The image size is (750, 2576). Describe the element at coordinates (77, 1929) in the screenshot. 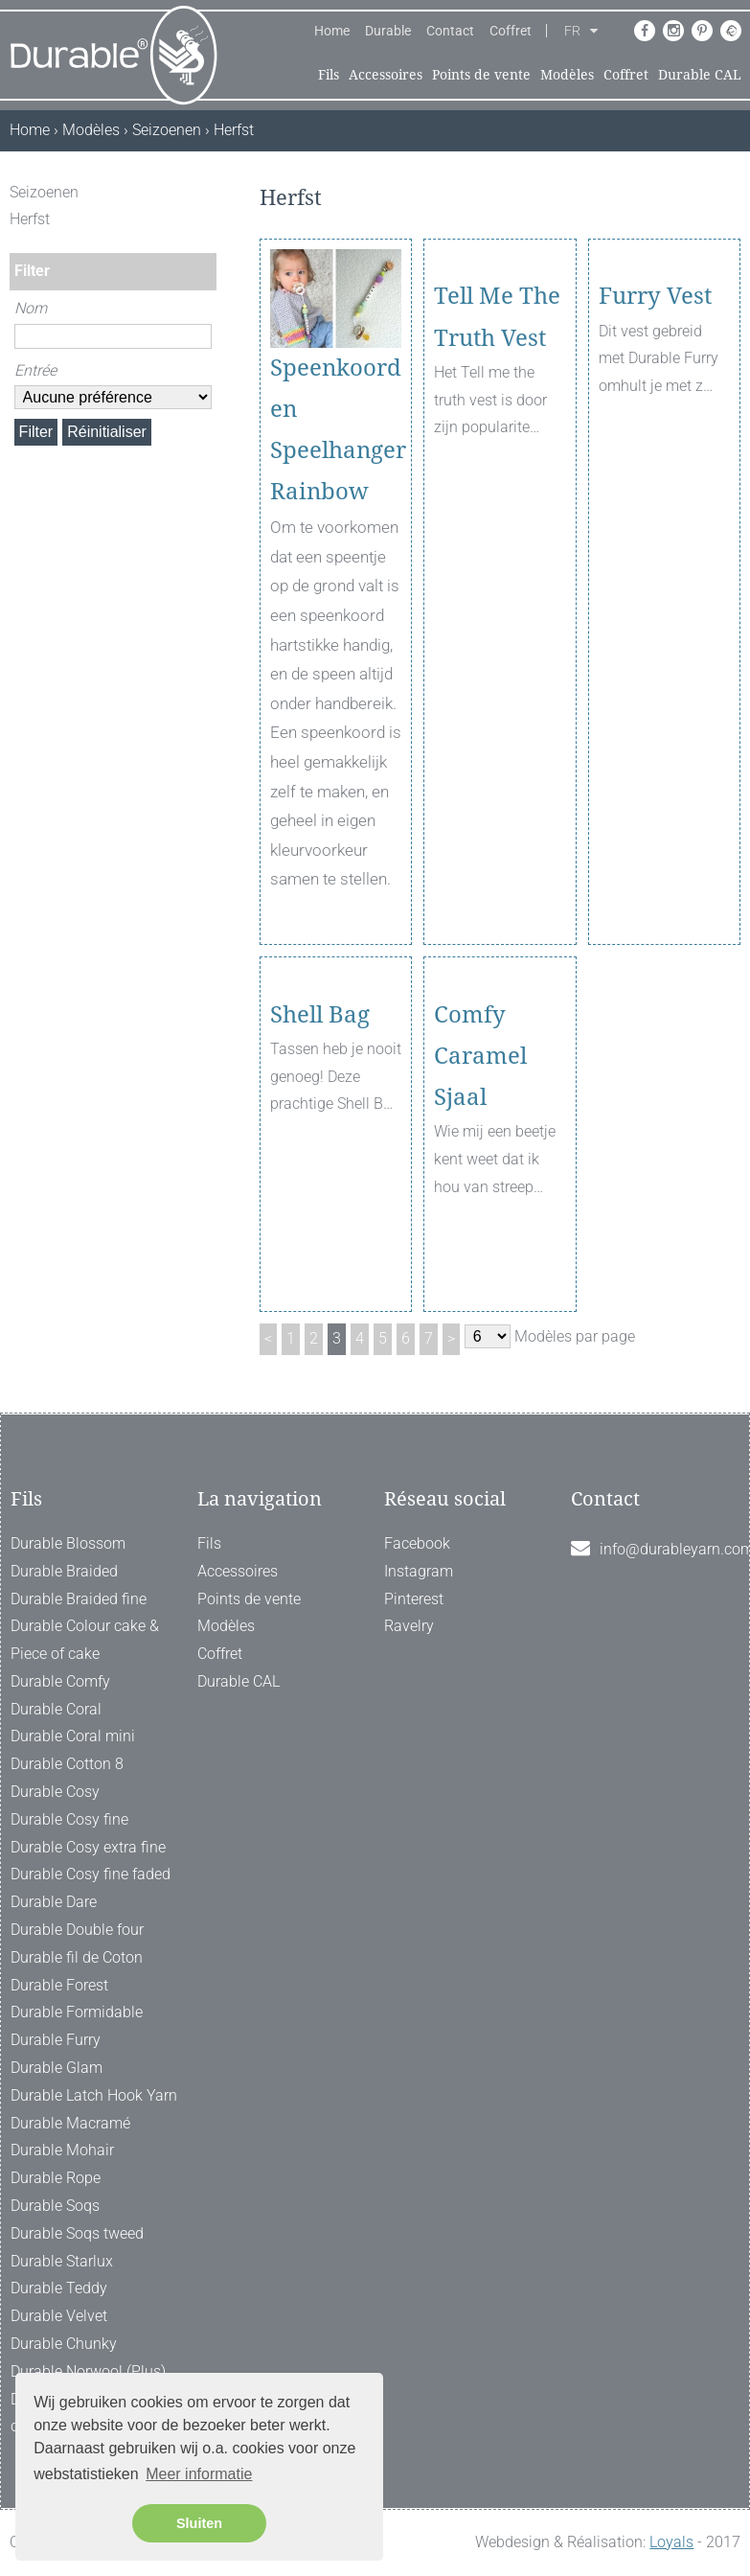

I see `Durable Double four` at that location.